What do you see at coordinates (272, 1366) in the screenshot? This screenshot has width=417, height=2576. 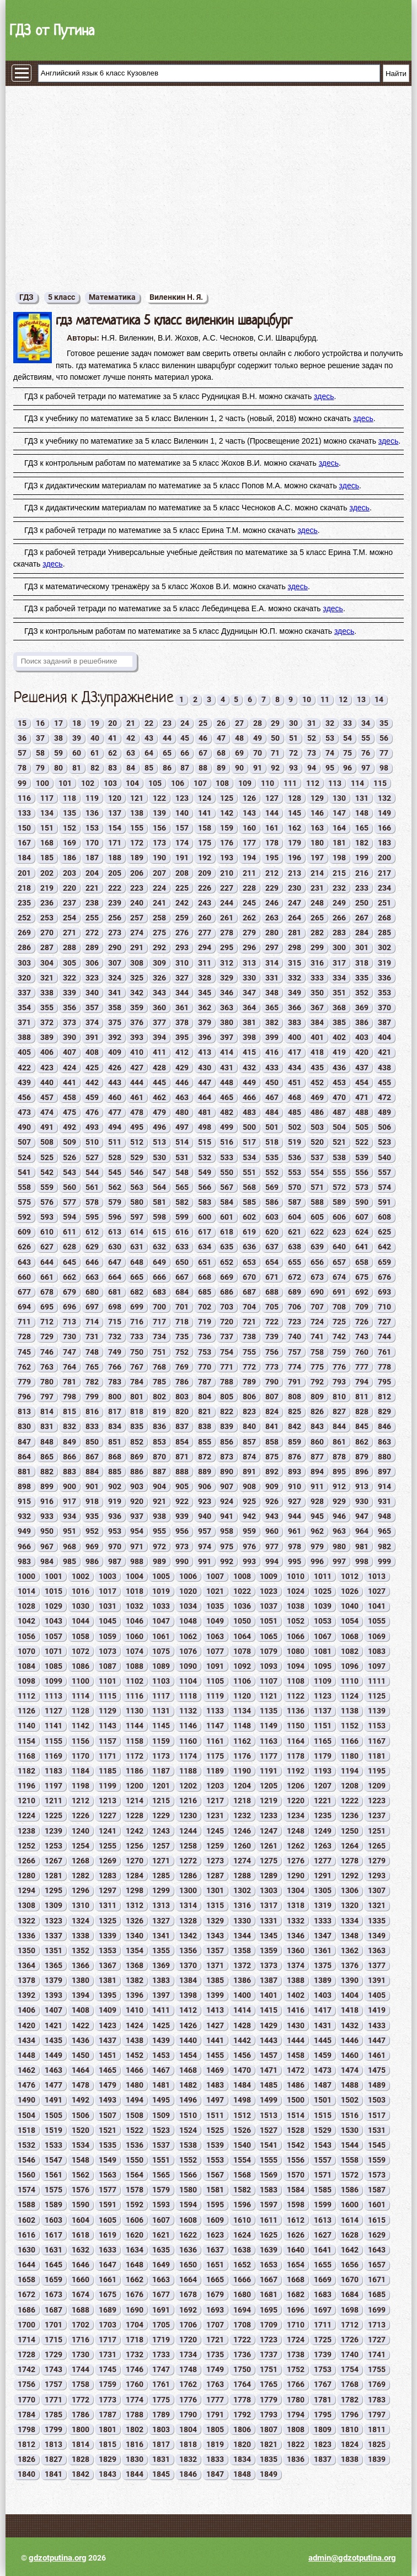 I see `773` at bounding box center [272, 1366].